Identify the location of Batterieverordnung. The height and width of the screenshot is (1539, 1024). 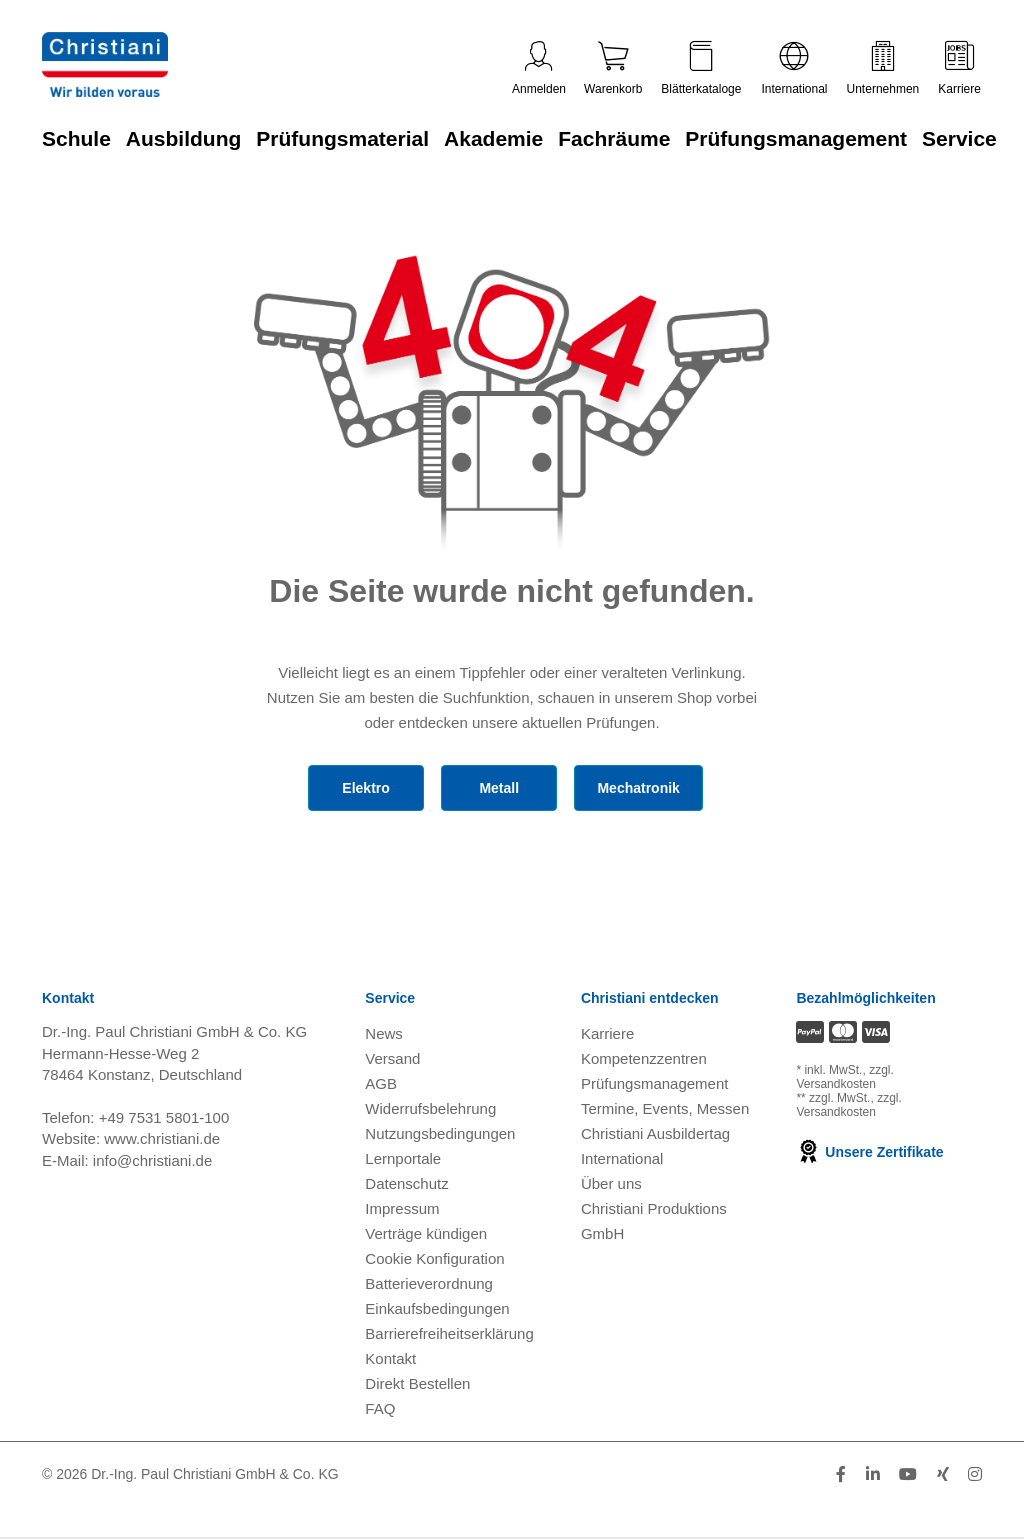
(429, 1283).